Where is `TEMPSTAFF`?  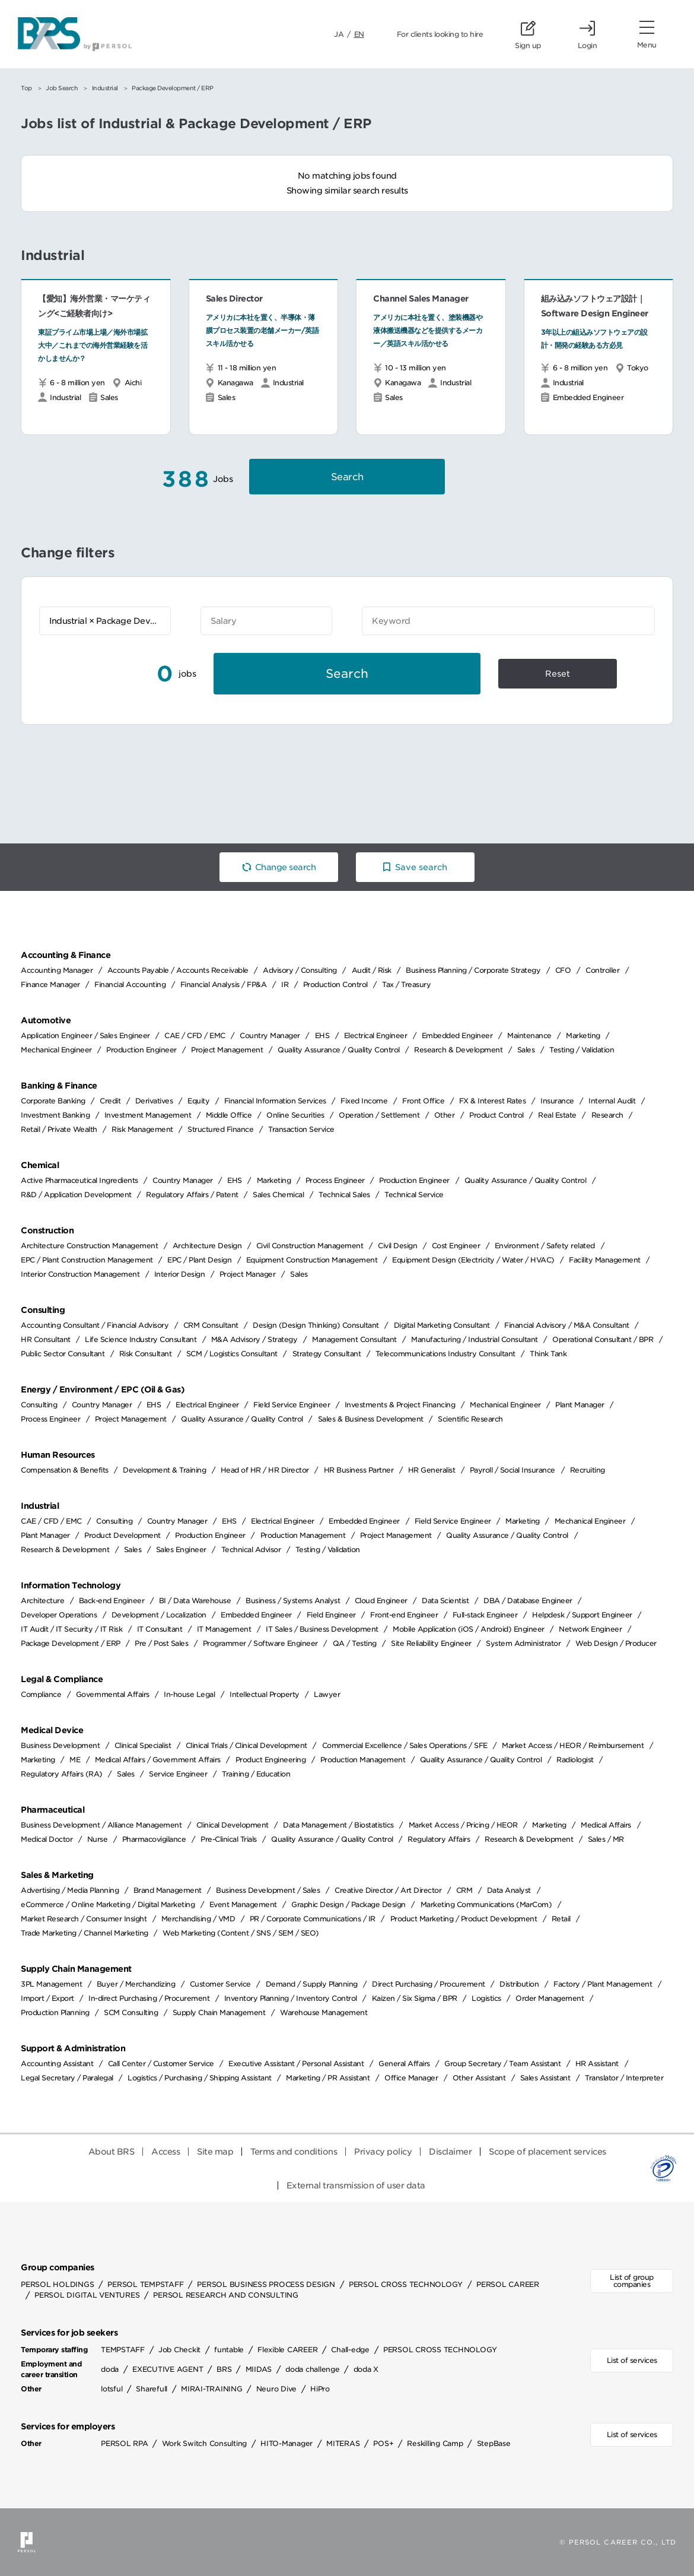
TEMPSTAFF is located at coordinates (123, 2349).